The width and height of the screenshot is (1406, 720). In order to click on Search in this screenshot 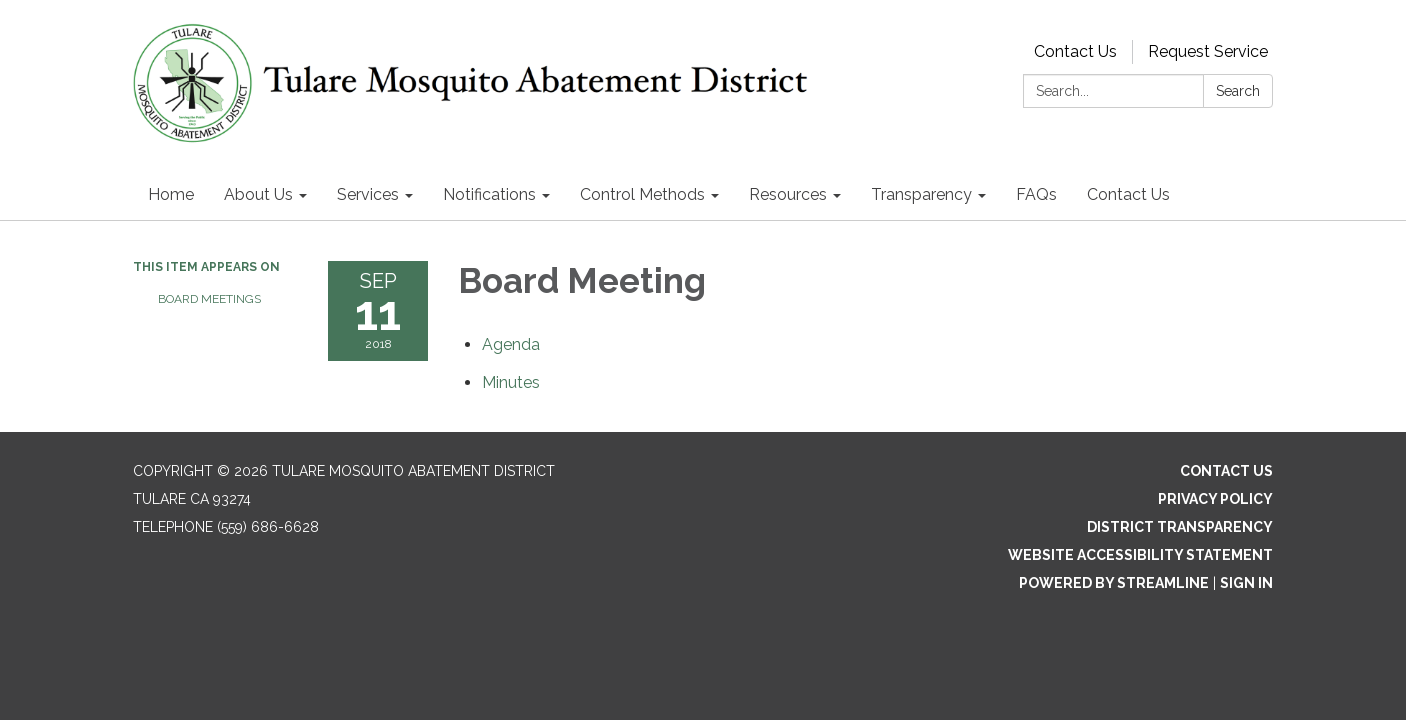, I will do `click(1238, 91)`.